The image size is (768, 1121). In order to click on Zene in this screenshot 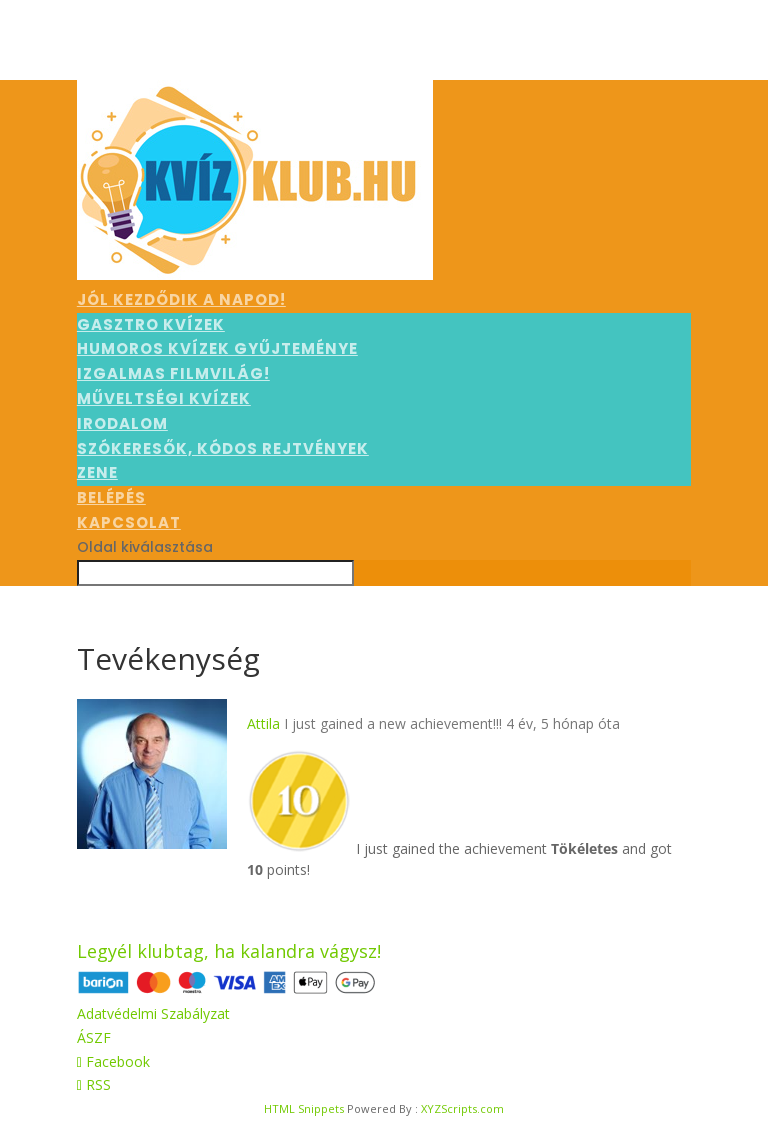, I will do `click(97, 472)`.